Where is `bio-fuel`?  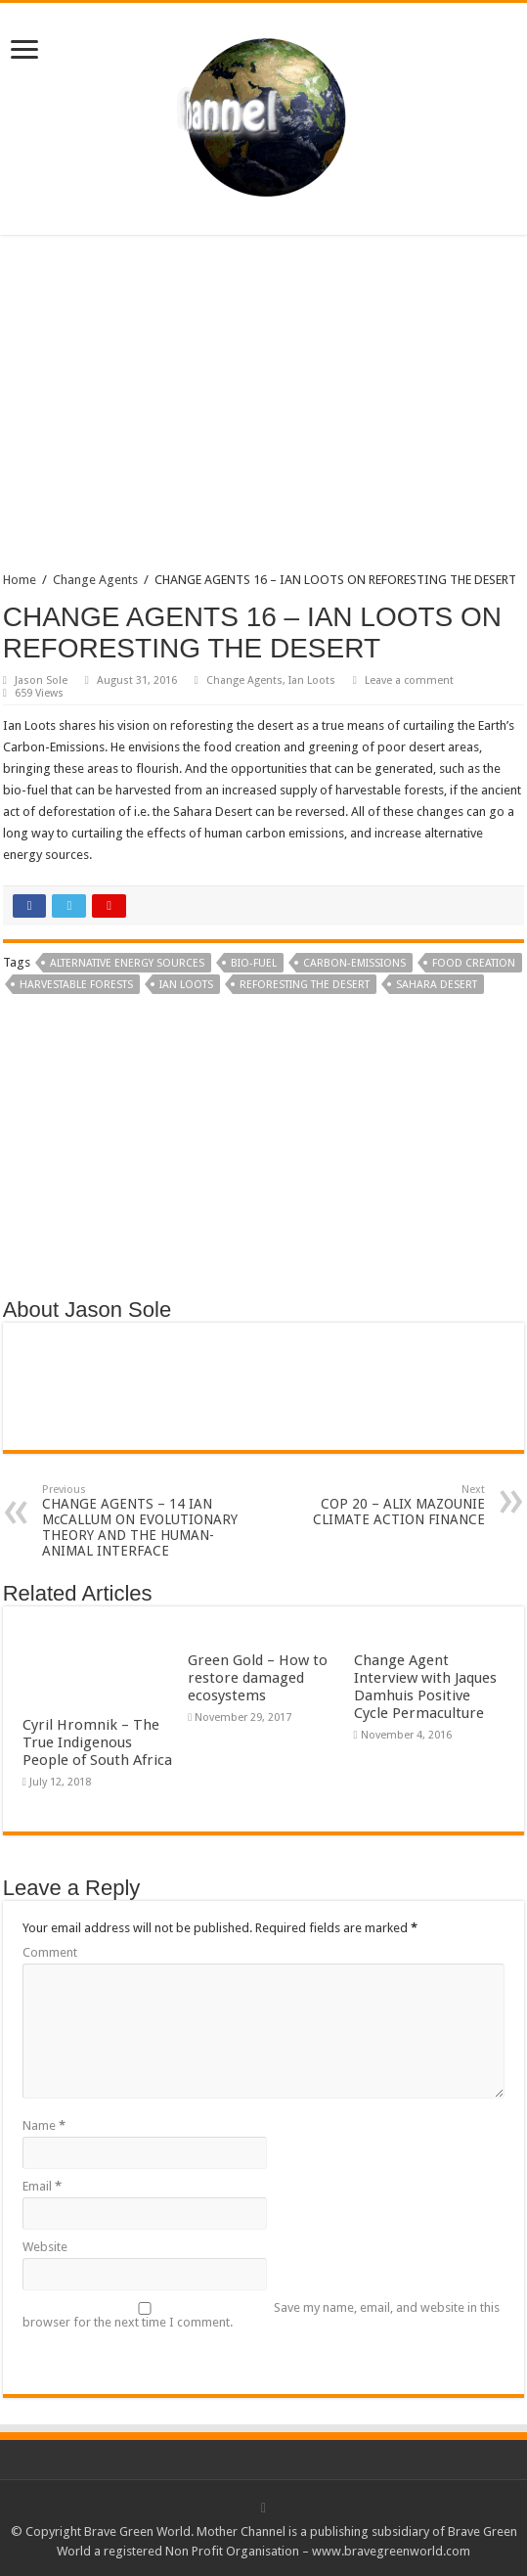 bio-fuel is located at coordinates (254, 963).